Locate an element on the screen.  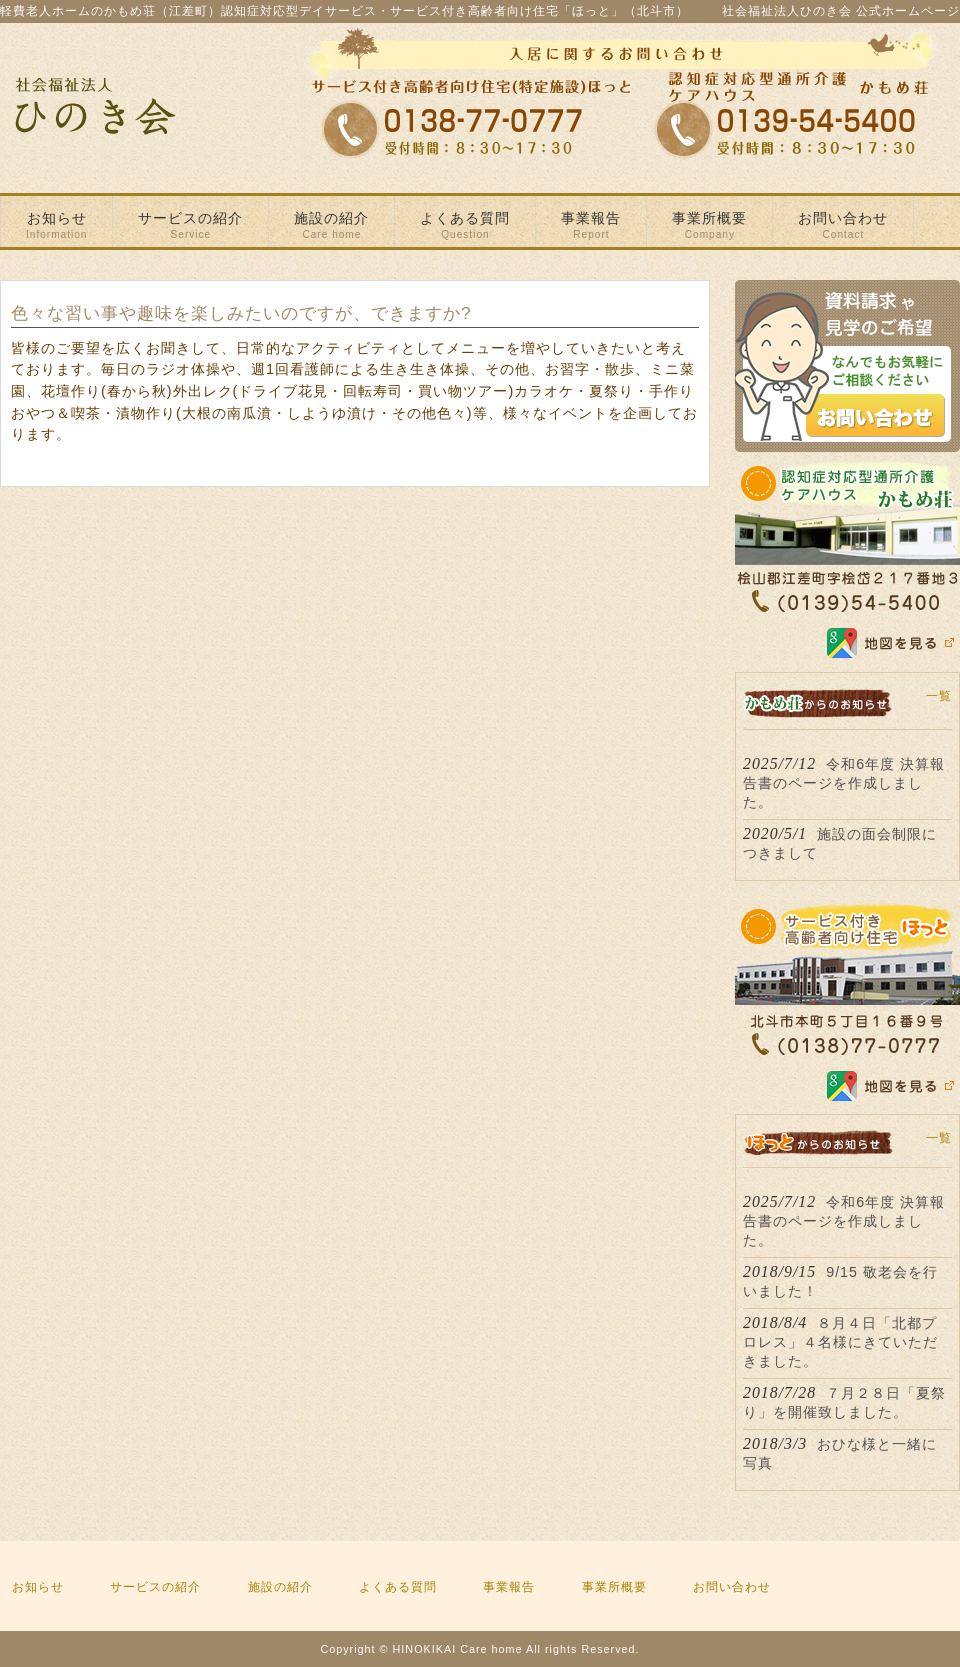
よくある質問 is located at coordinates (398, 1587).